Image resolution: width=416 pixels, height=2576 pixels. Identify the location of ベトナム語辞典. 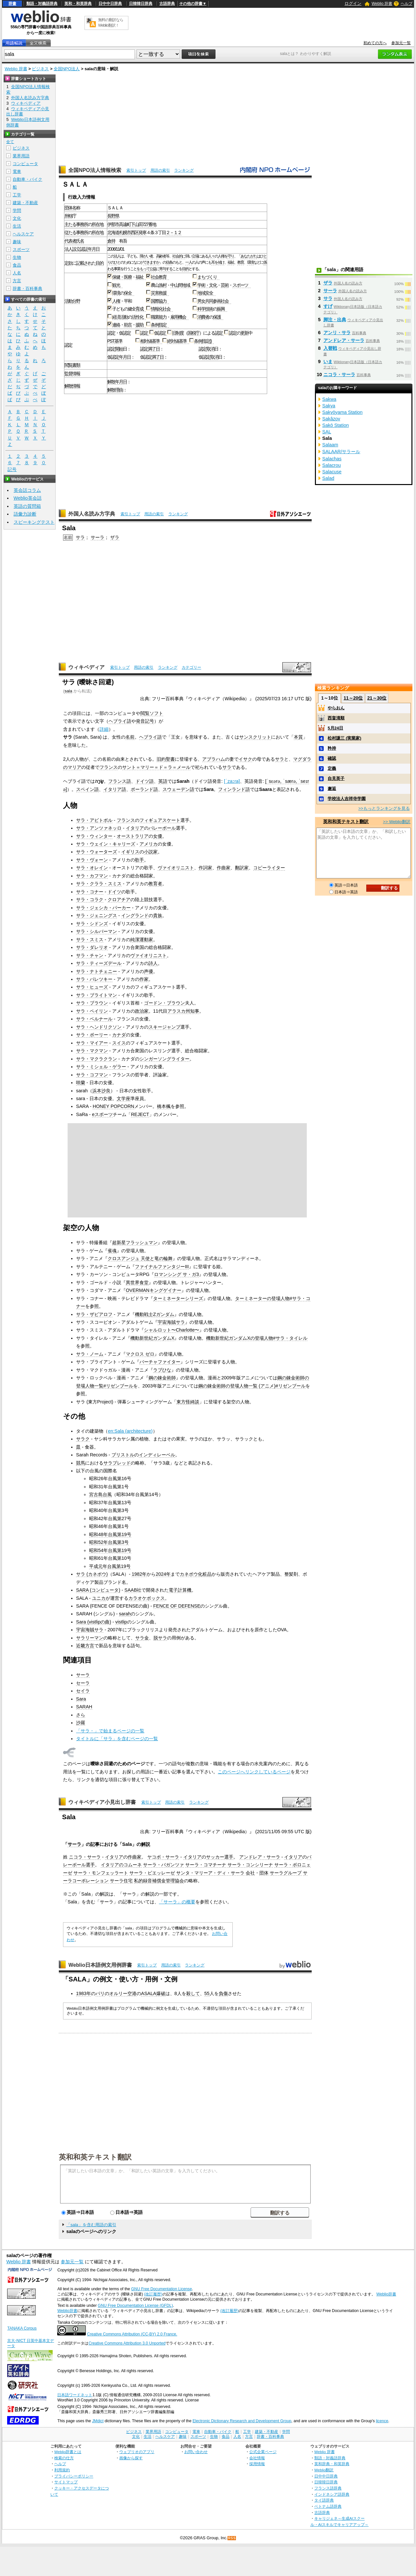
(328, 2506).